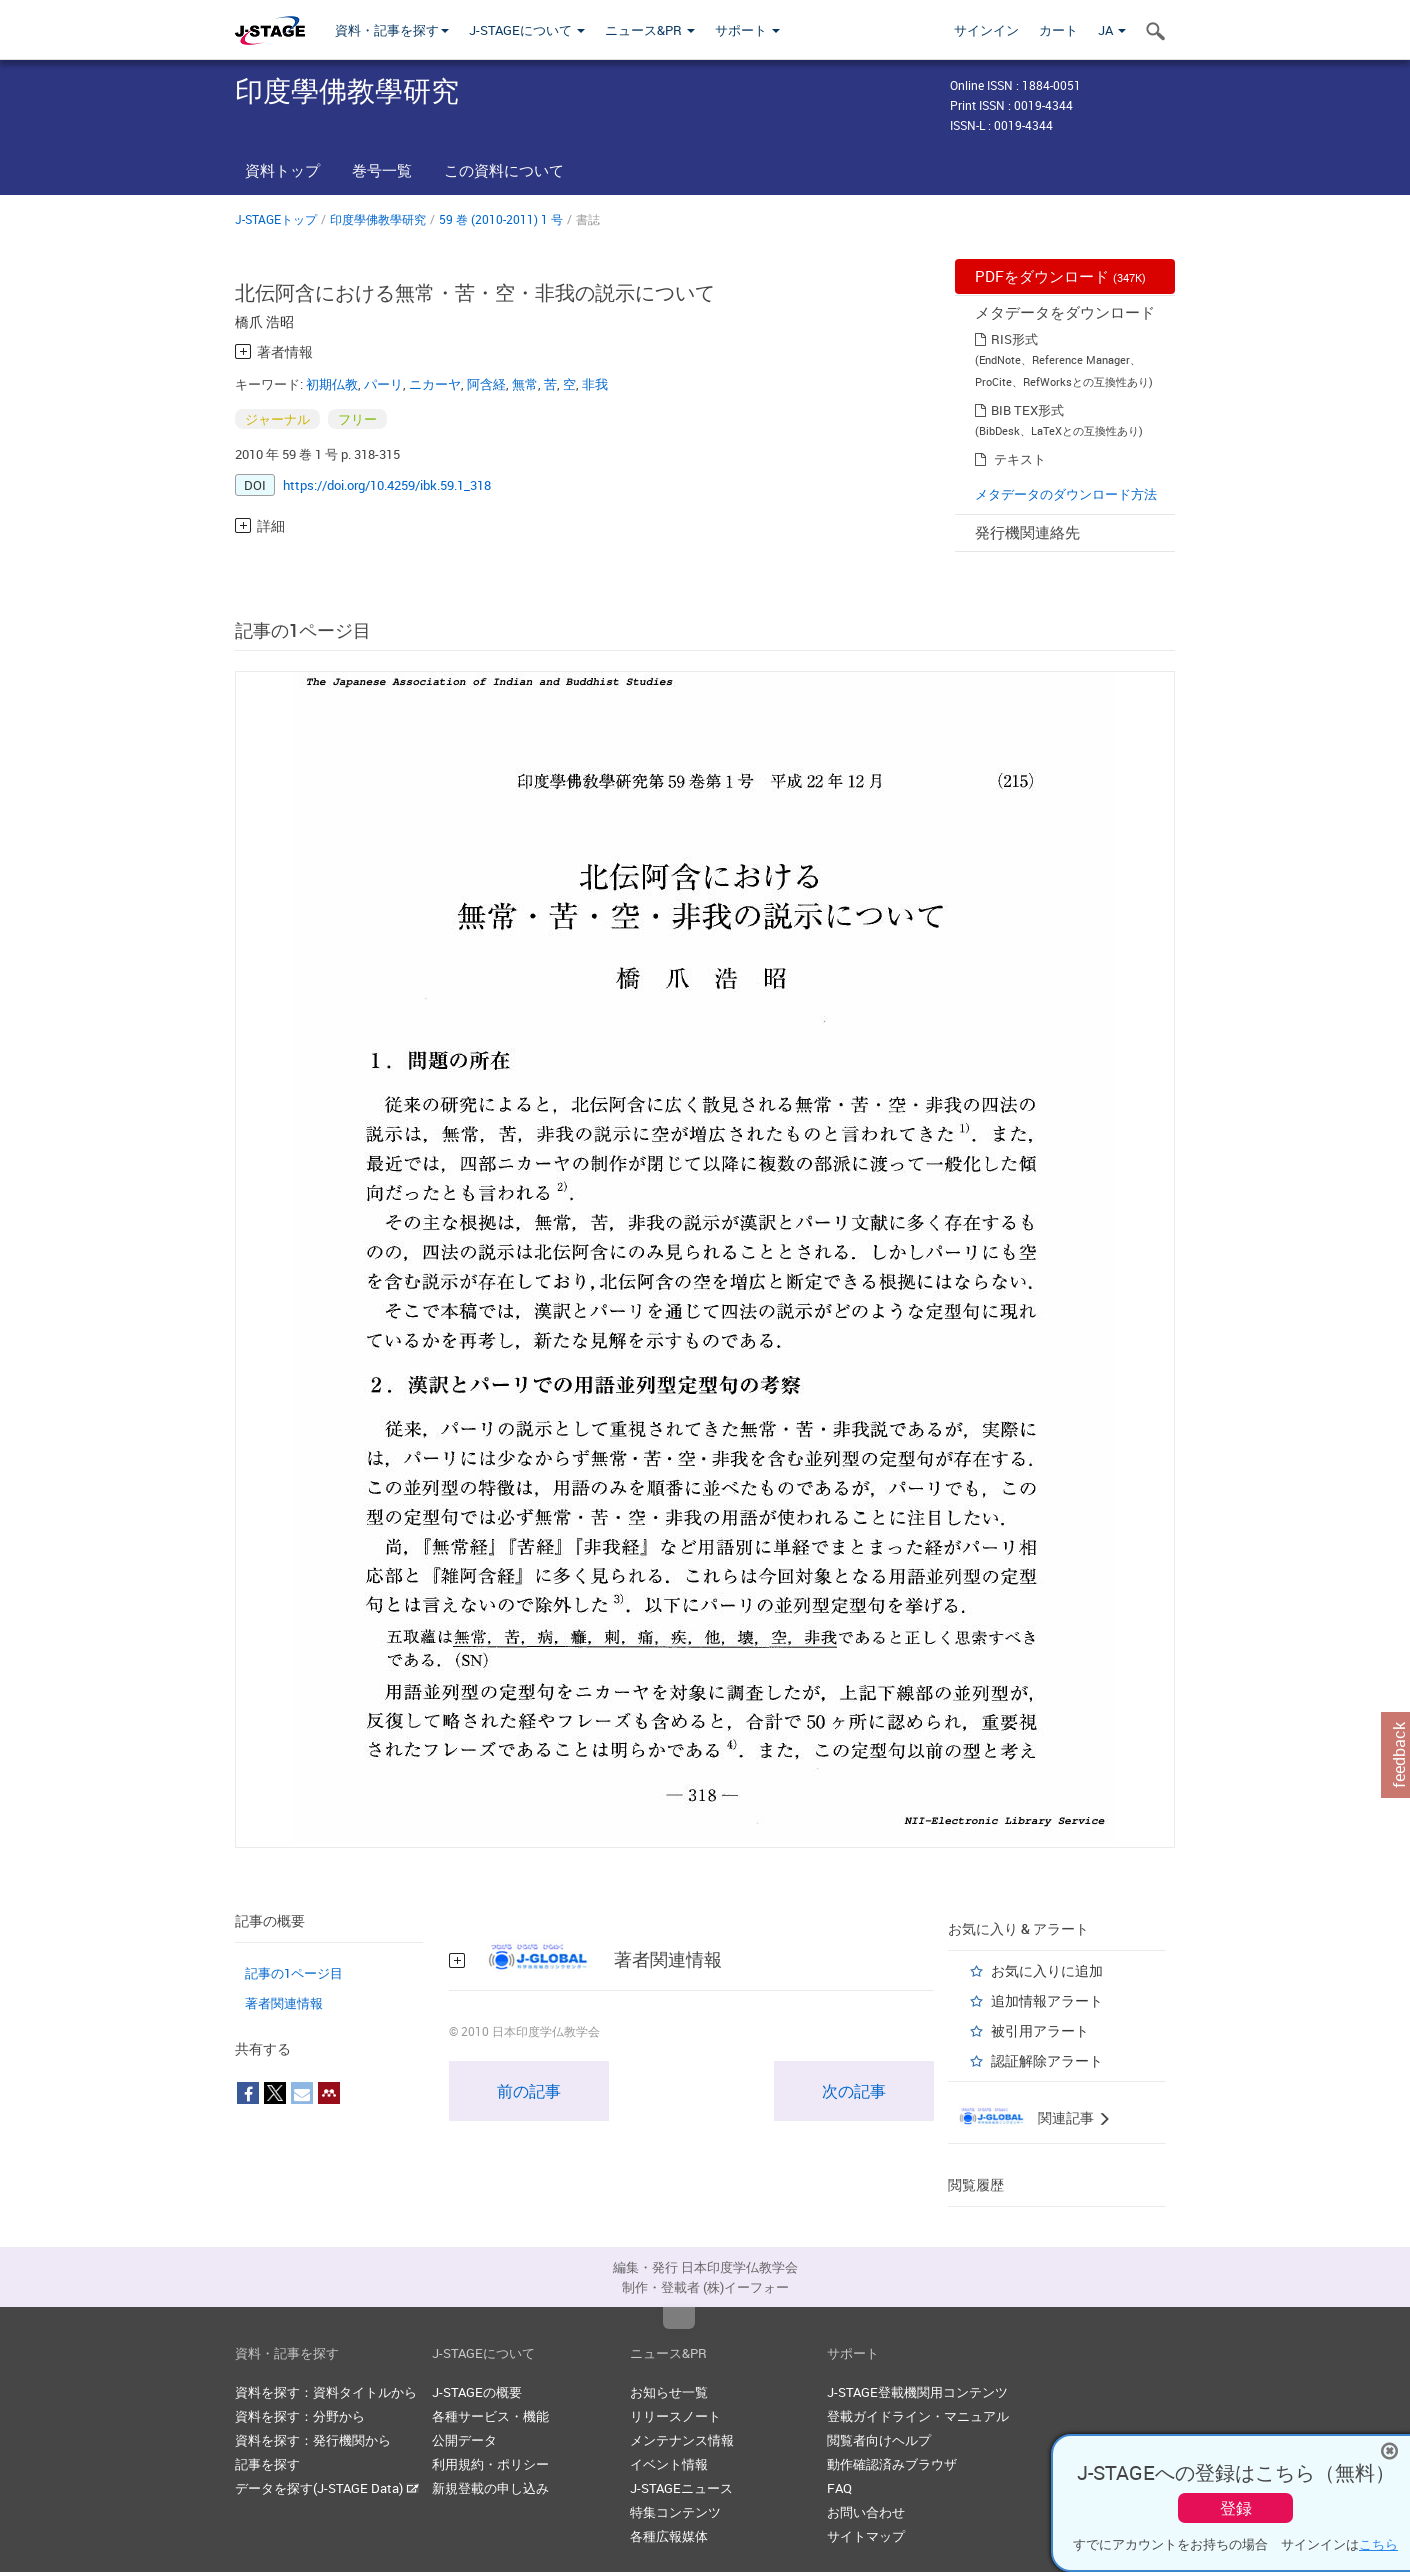 The image size is (1410, 2572). Describe the element at coordinates (679, 2318) in the screenshot. I see `Top` at that location.